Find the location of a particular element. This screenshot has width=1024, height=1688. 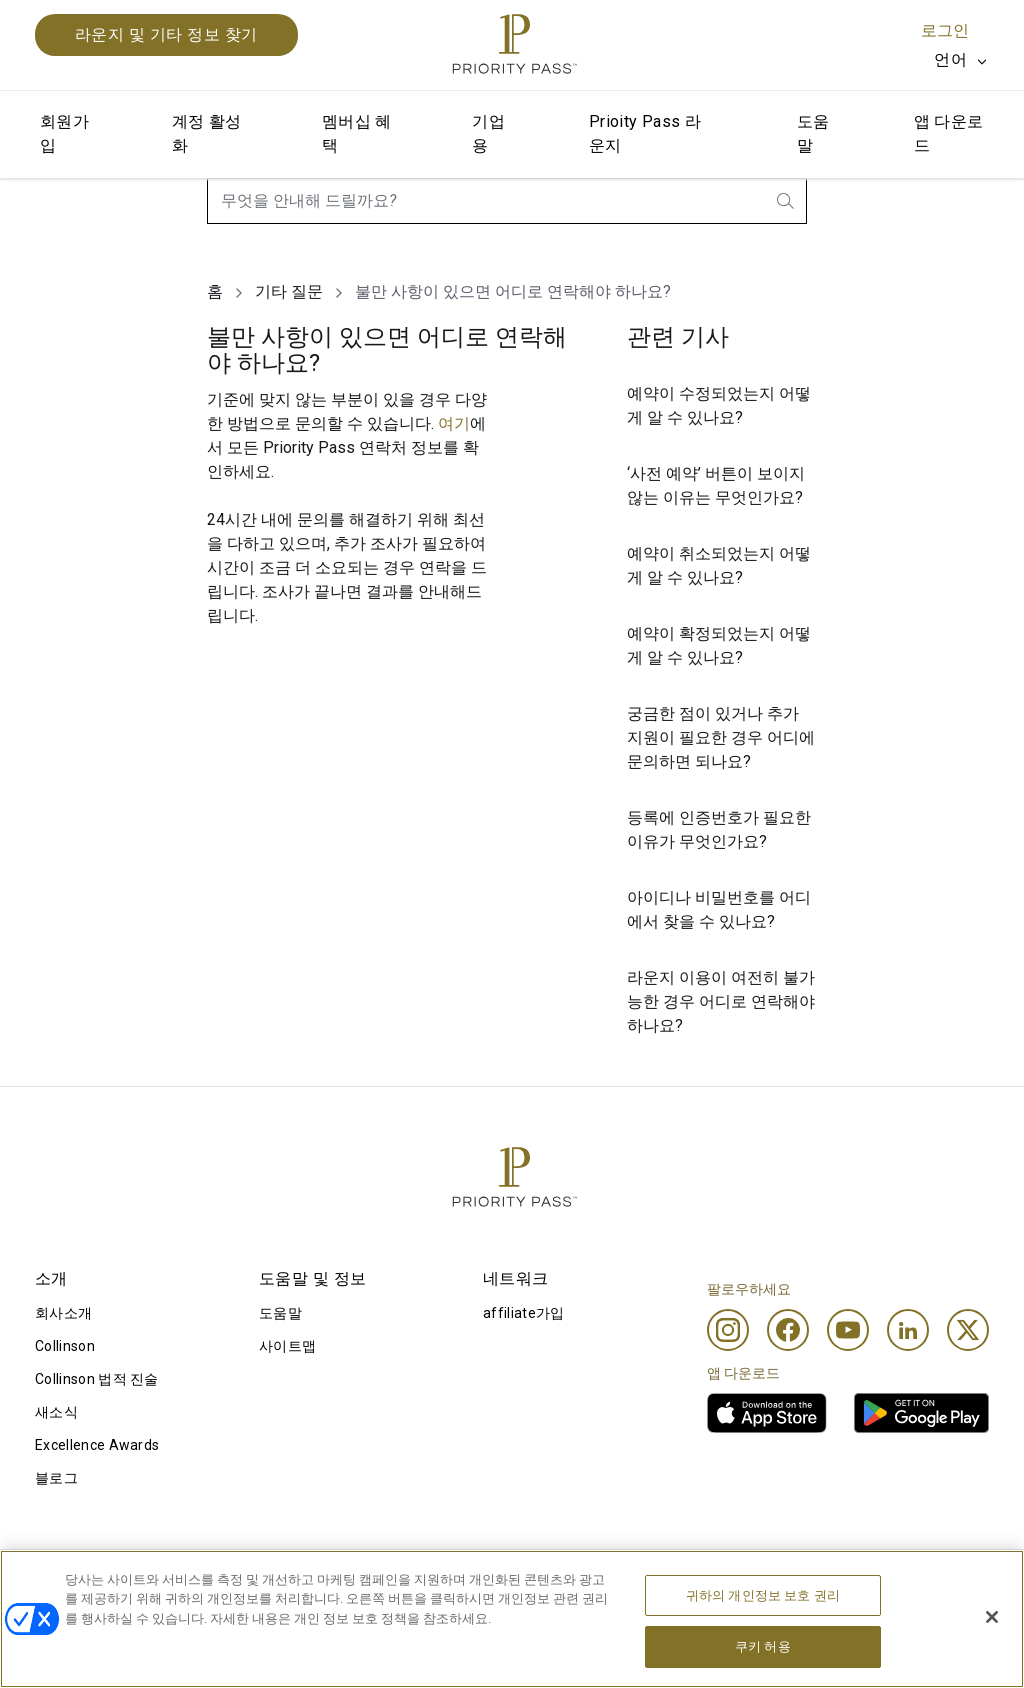

회사소개 is located at coordinates (63, 1313).